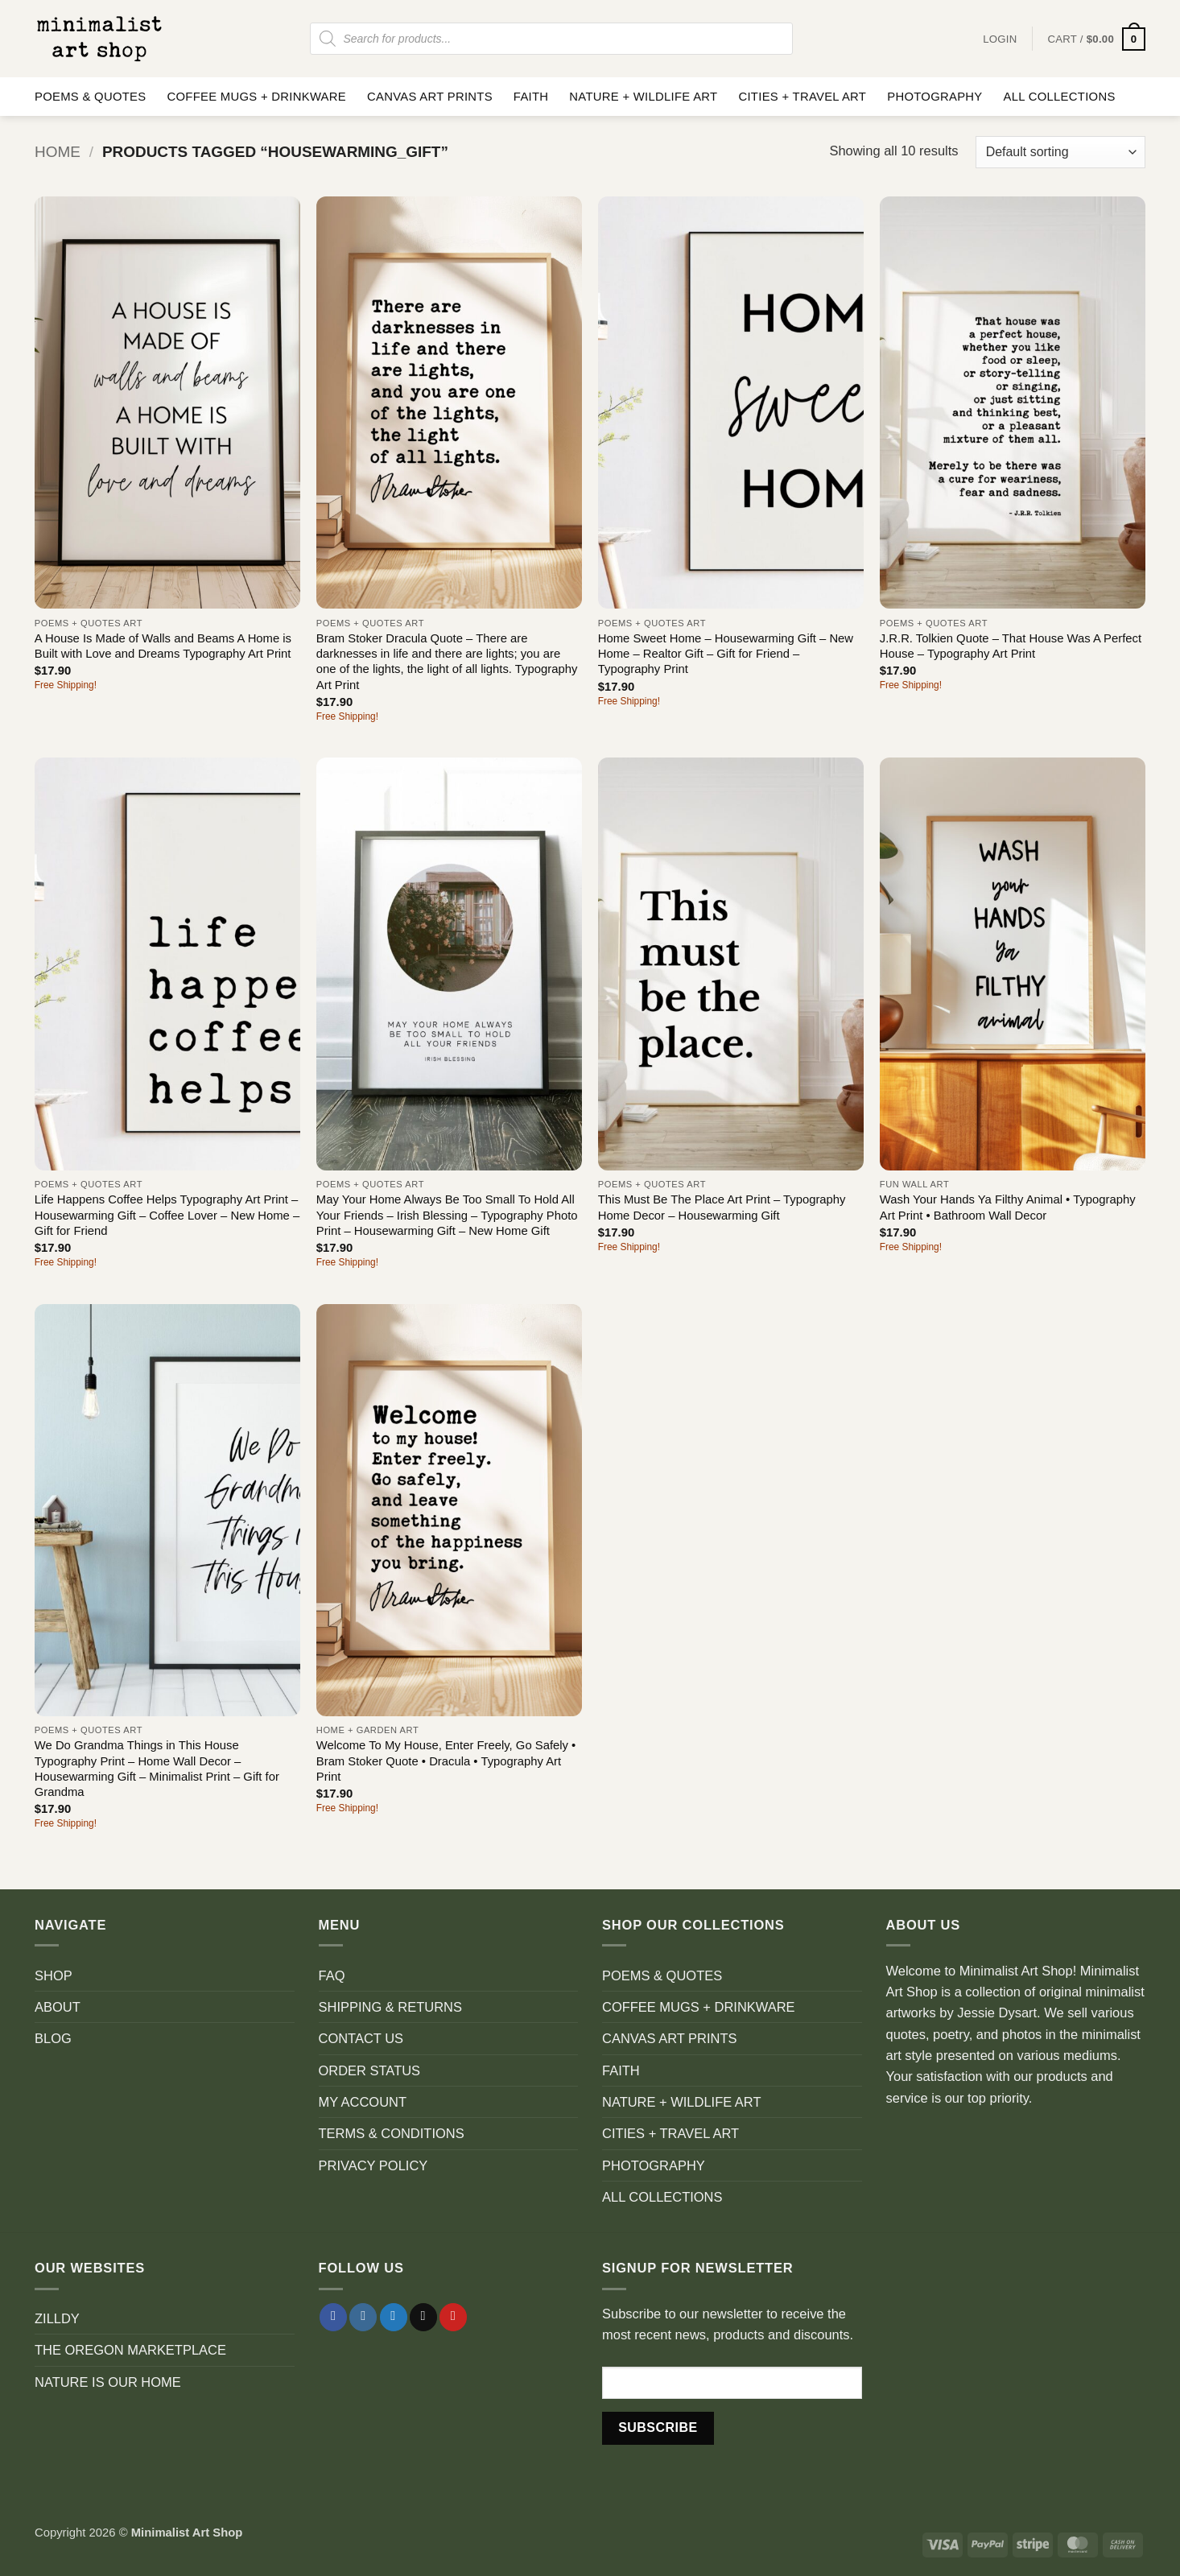 The image size is (1180, 2576). I want to click on Home Sweet Home – Housewarming Gift – New Home – Realtor Gift – Gift for Friend – Typography Print, so click(725, 654).